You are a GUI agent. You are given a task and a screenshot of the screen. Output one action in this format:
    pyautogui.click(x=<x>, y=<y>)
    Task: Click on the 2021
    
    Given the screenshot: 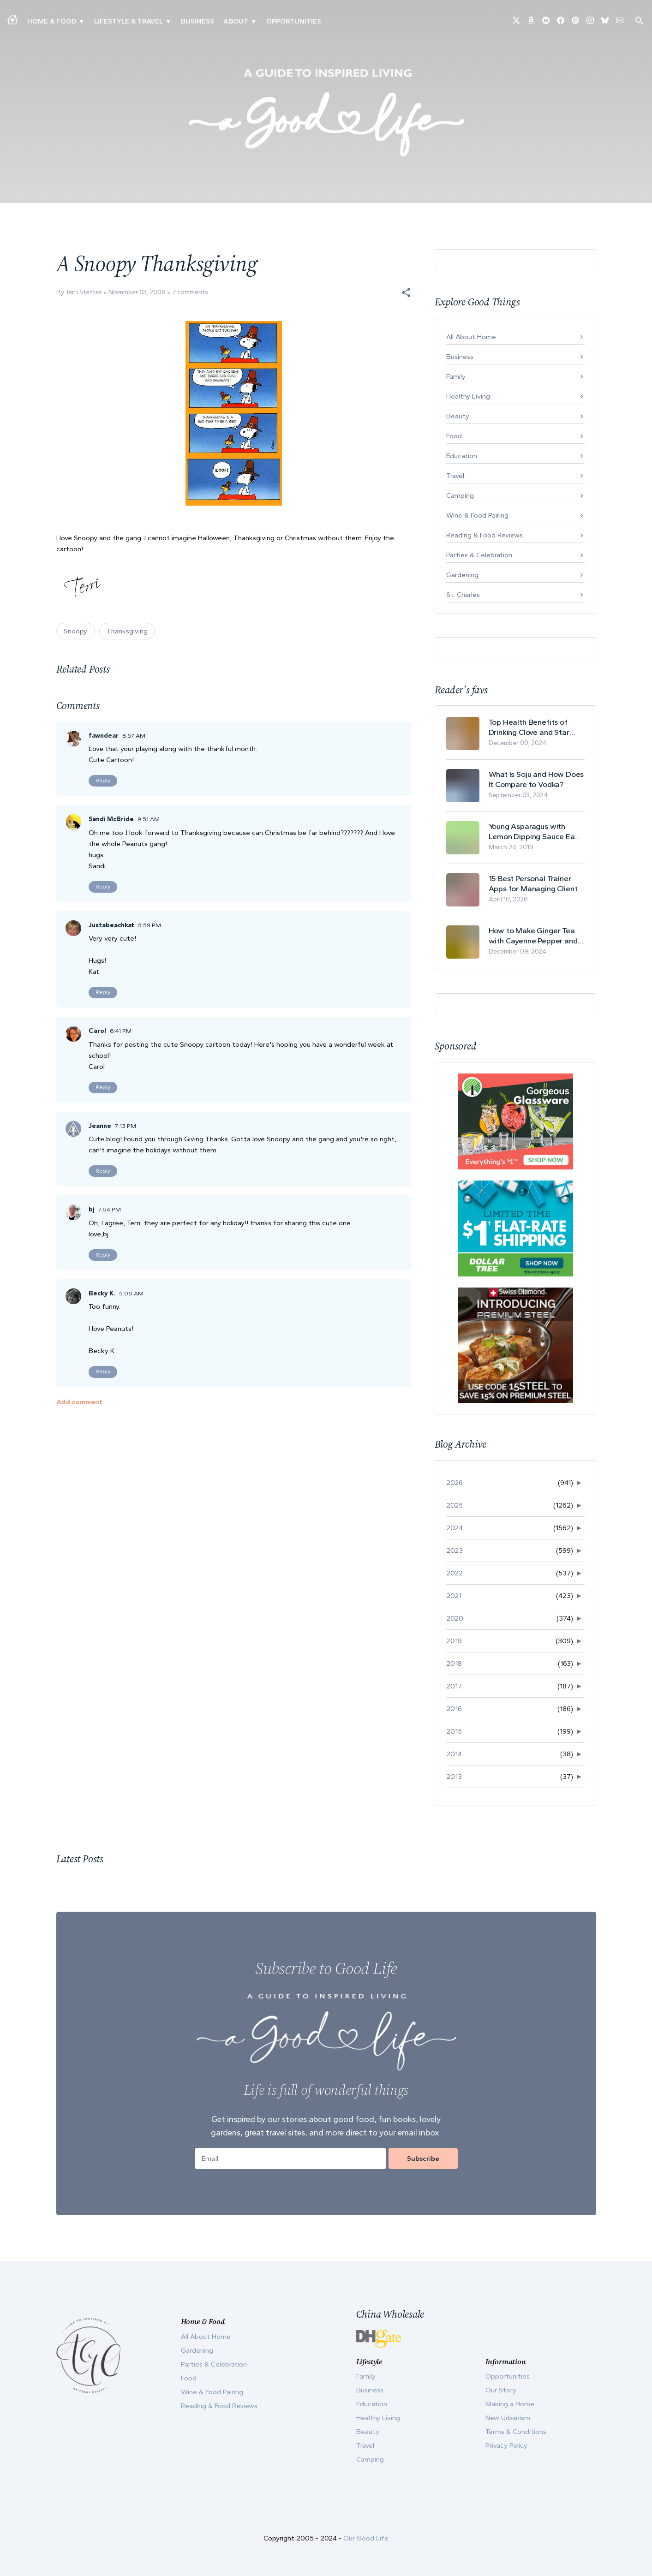 What is the action you would take?
    pyautogui.click(x=453, y=1596)
    